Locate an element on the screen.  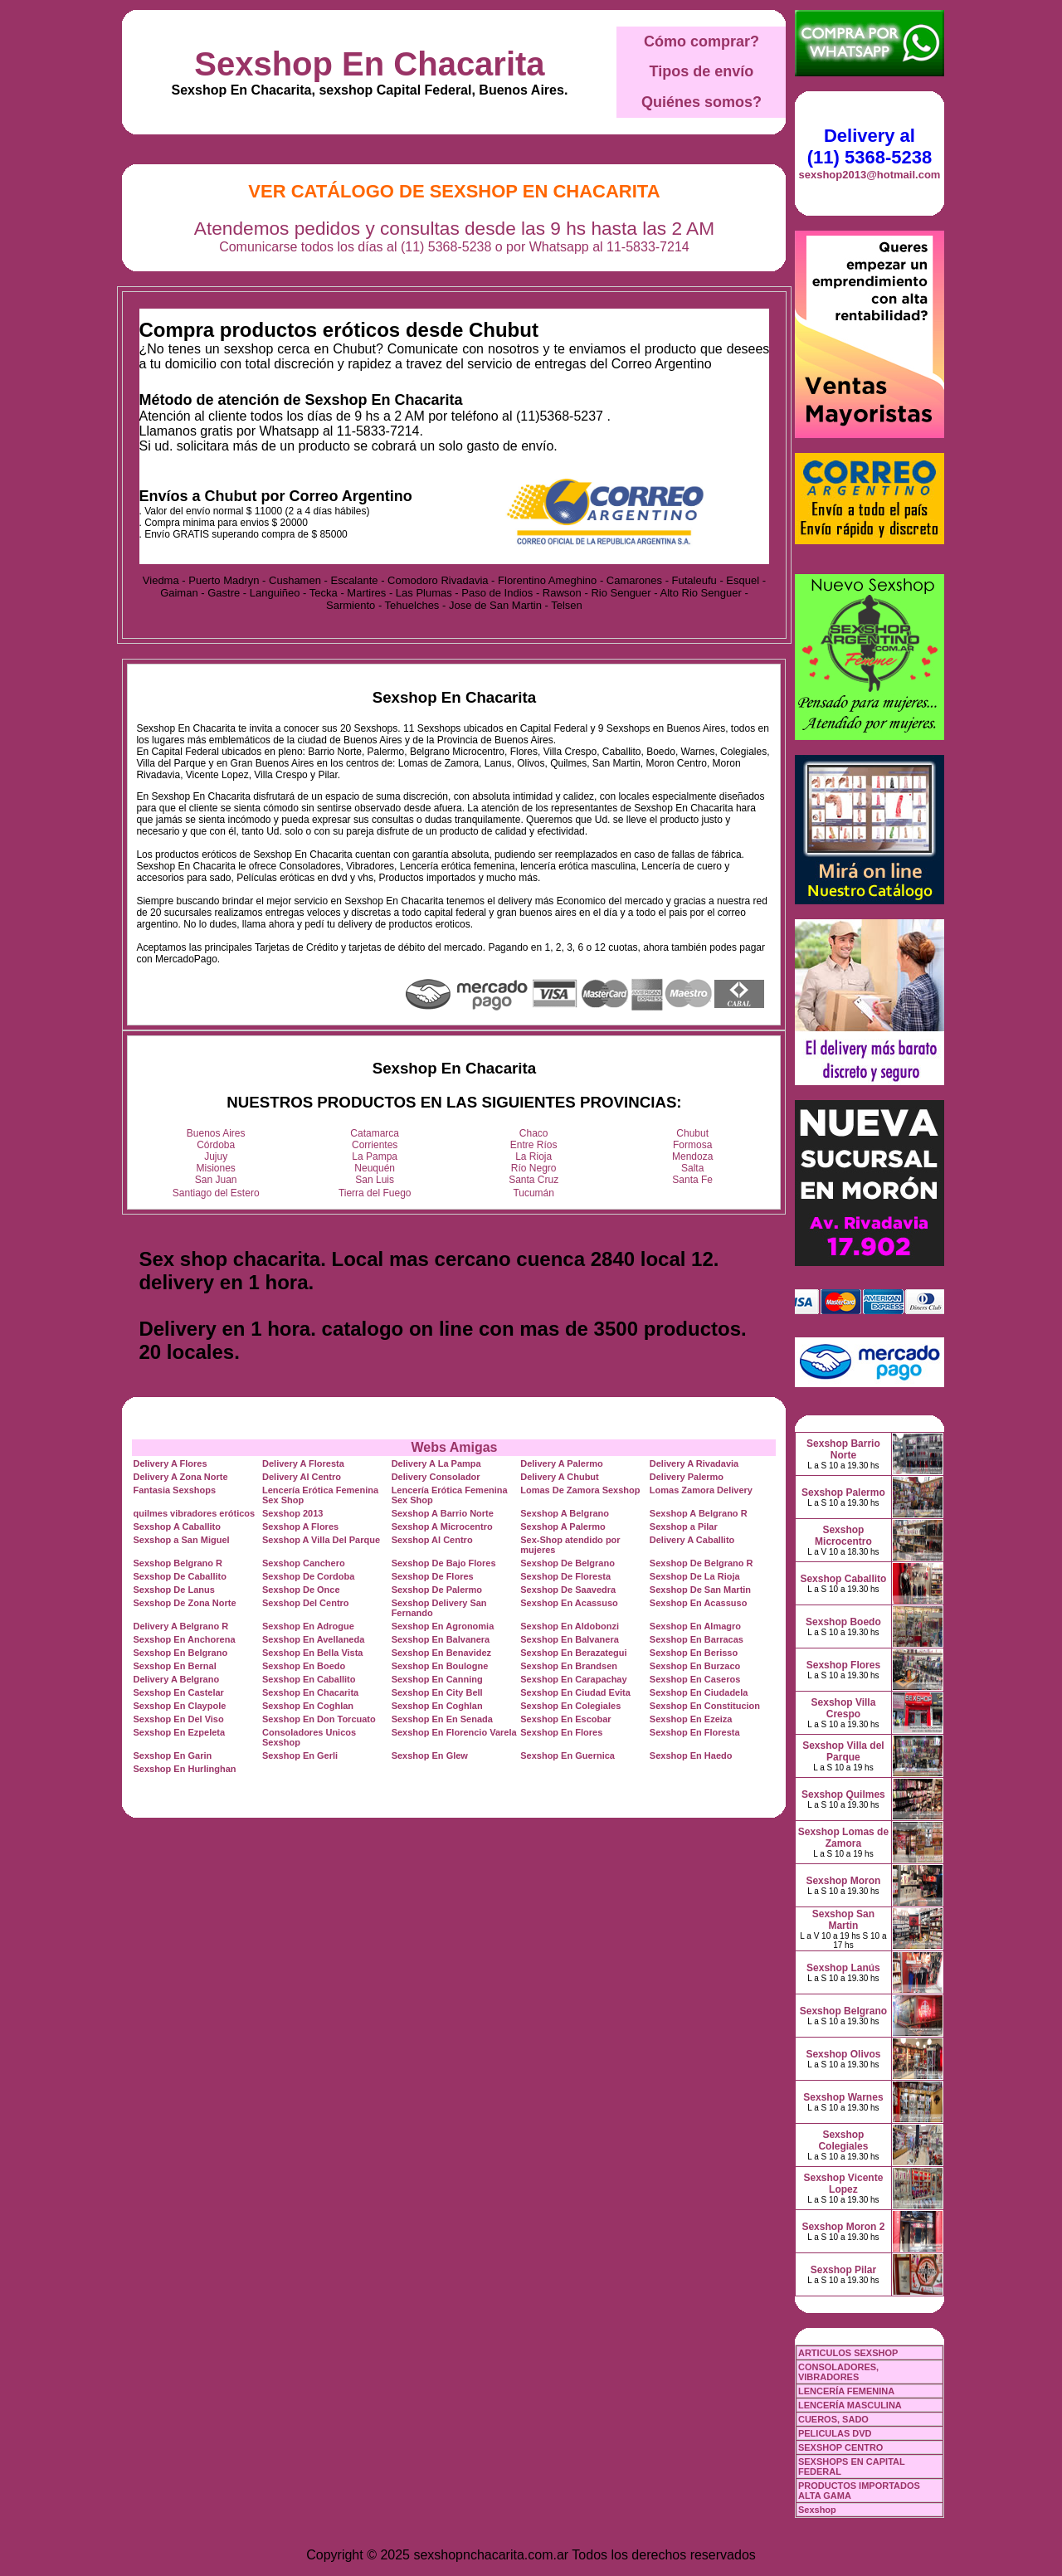
La Pampa is located at coordinates (374, 1156).